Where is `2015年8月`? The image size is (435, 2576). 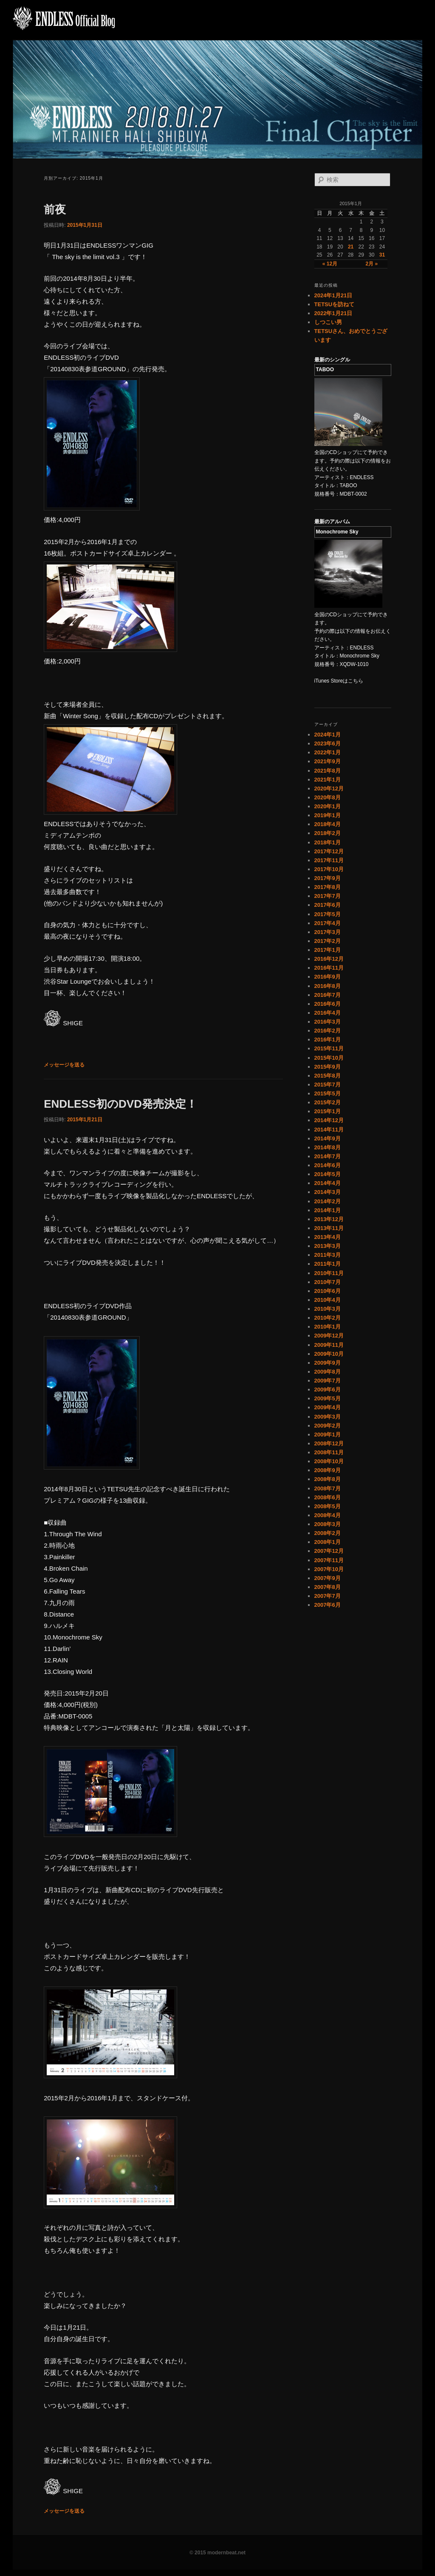 2015年8月 is located at coordinates (327, 1075).